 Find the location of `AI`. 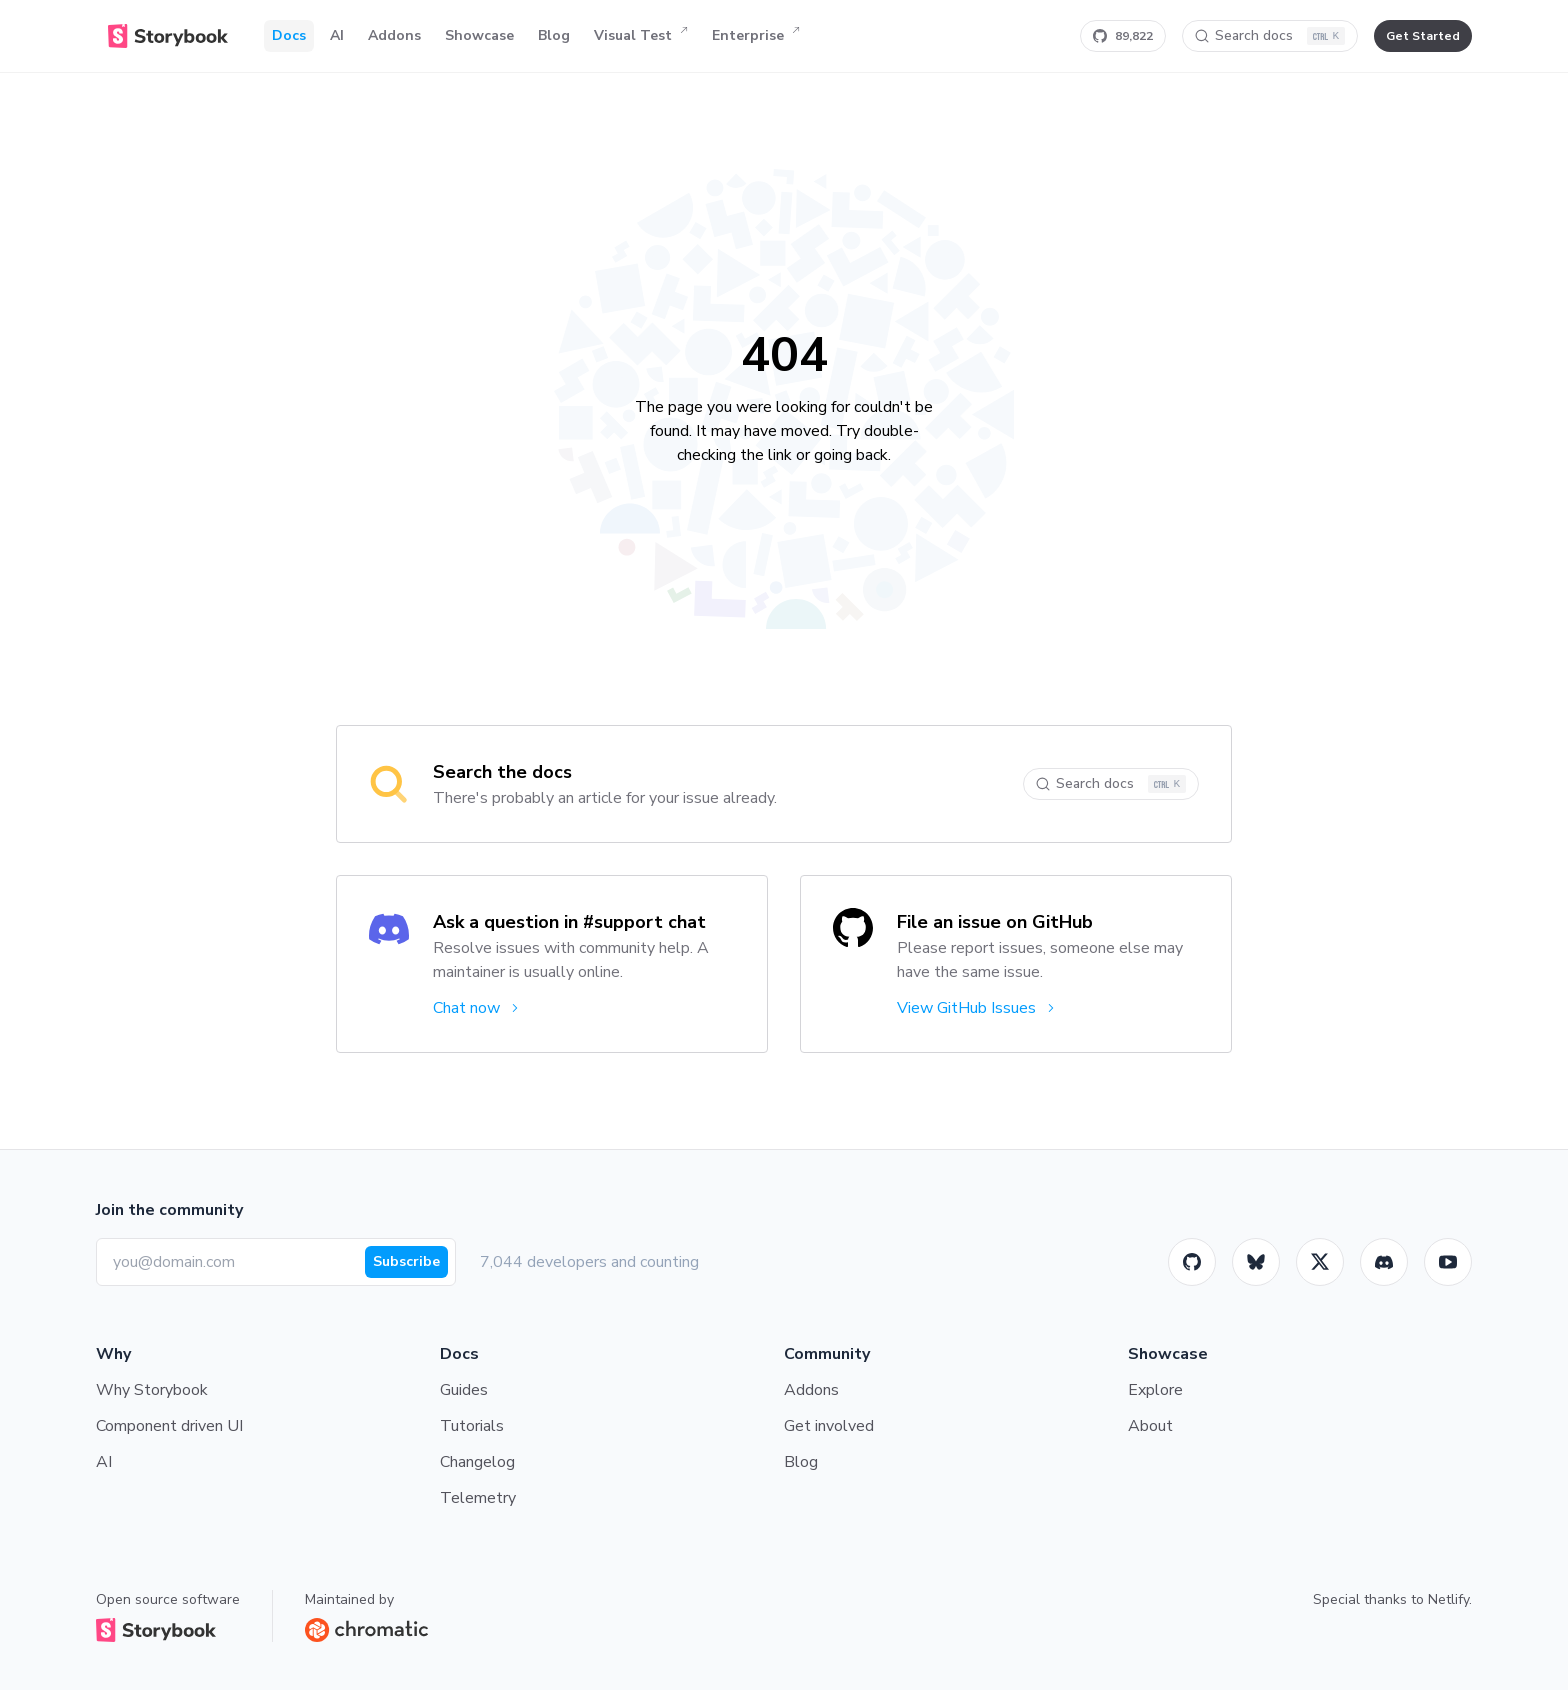

AI is located at coordinates (337, 35).